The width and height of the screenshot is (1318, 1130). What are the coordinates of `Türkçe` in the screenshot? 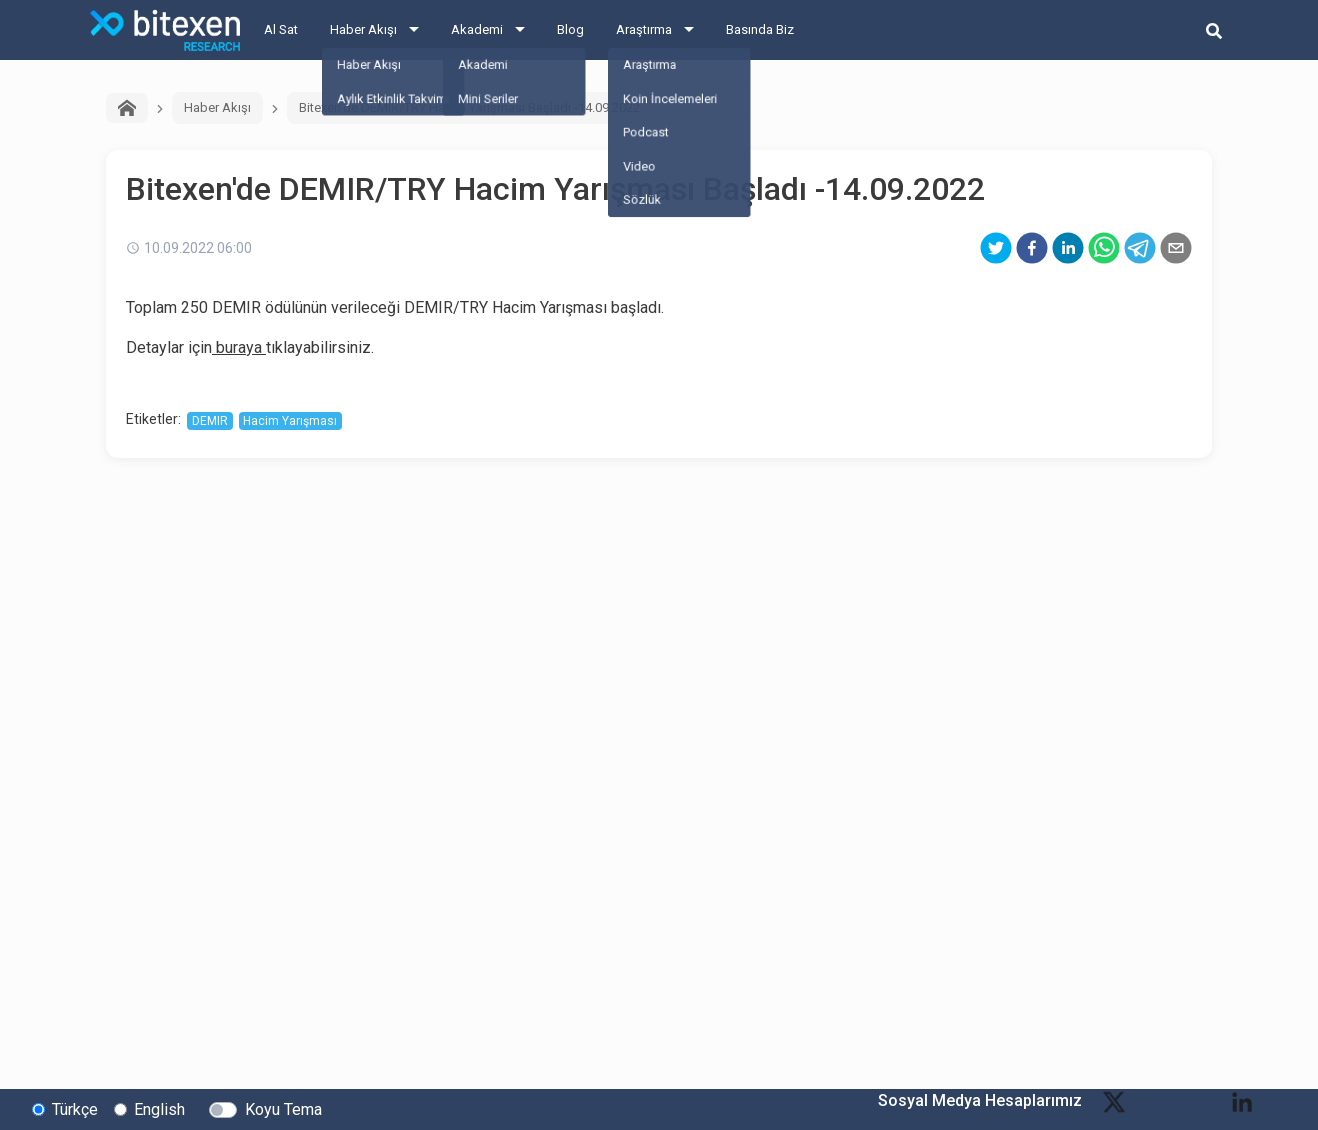 It's located at (75, 1108).